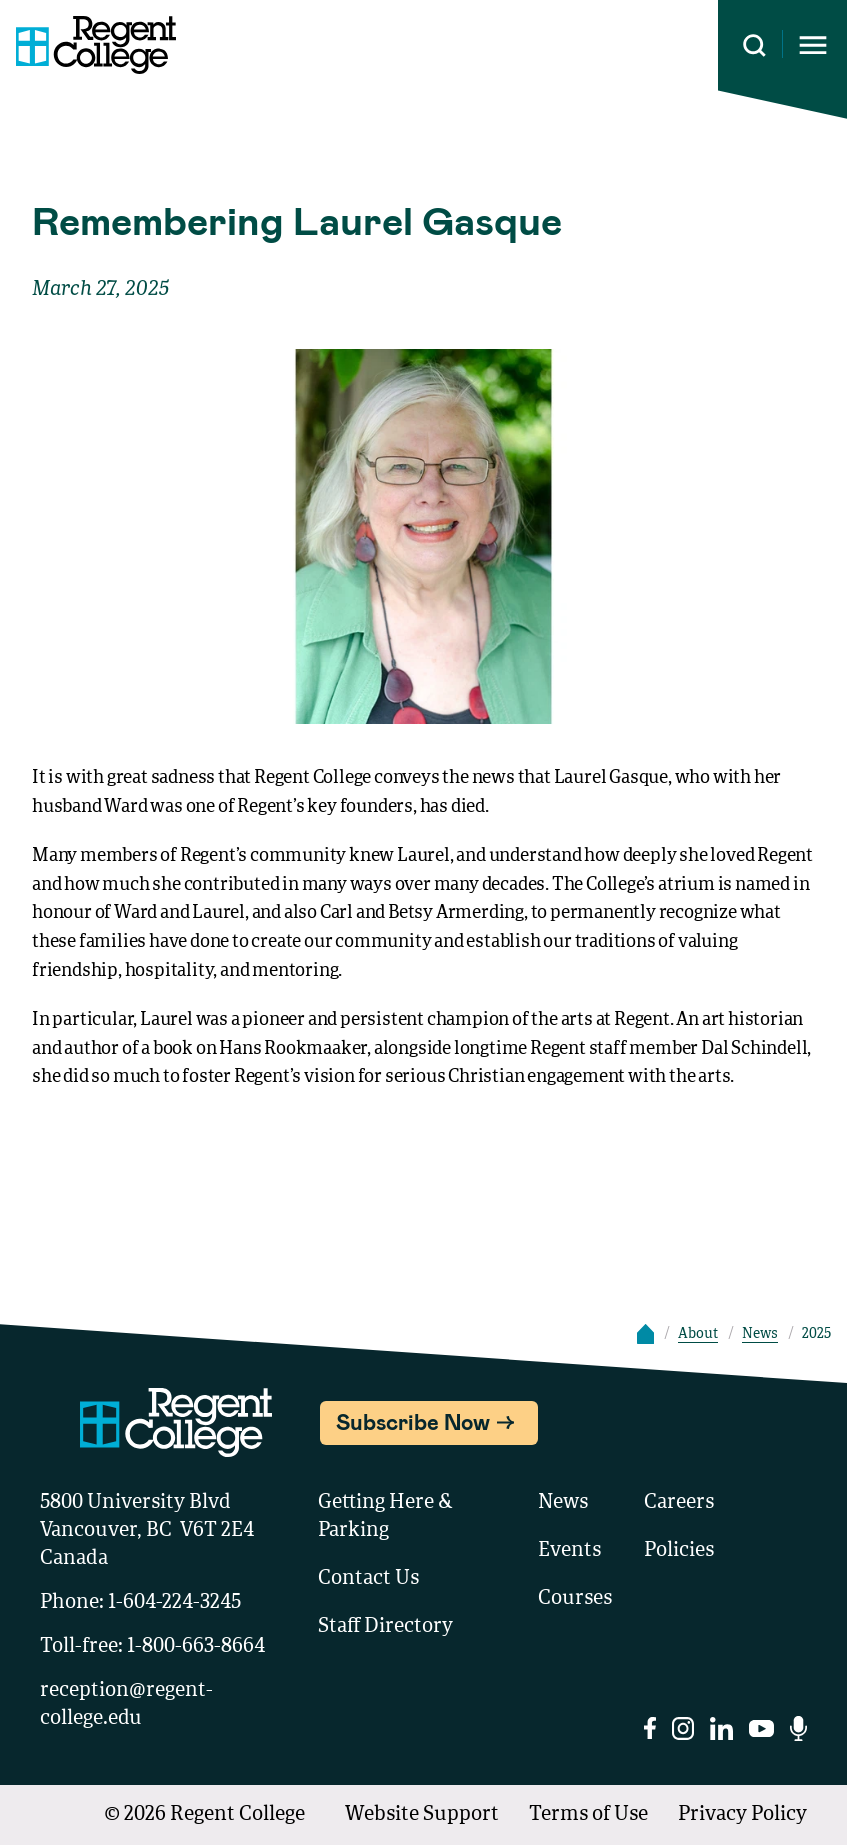 The image size is (847, 1845). What do you see at coordinates (385, 1517) in the screenshot?
I see `Getting Here & Parking` at bounding box center [385, 1517].